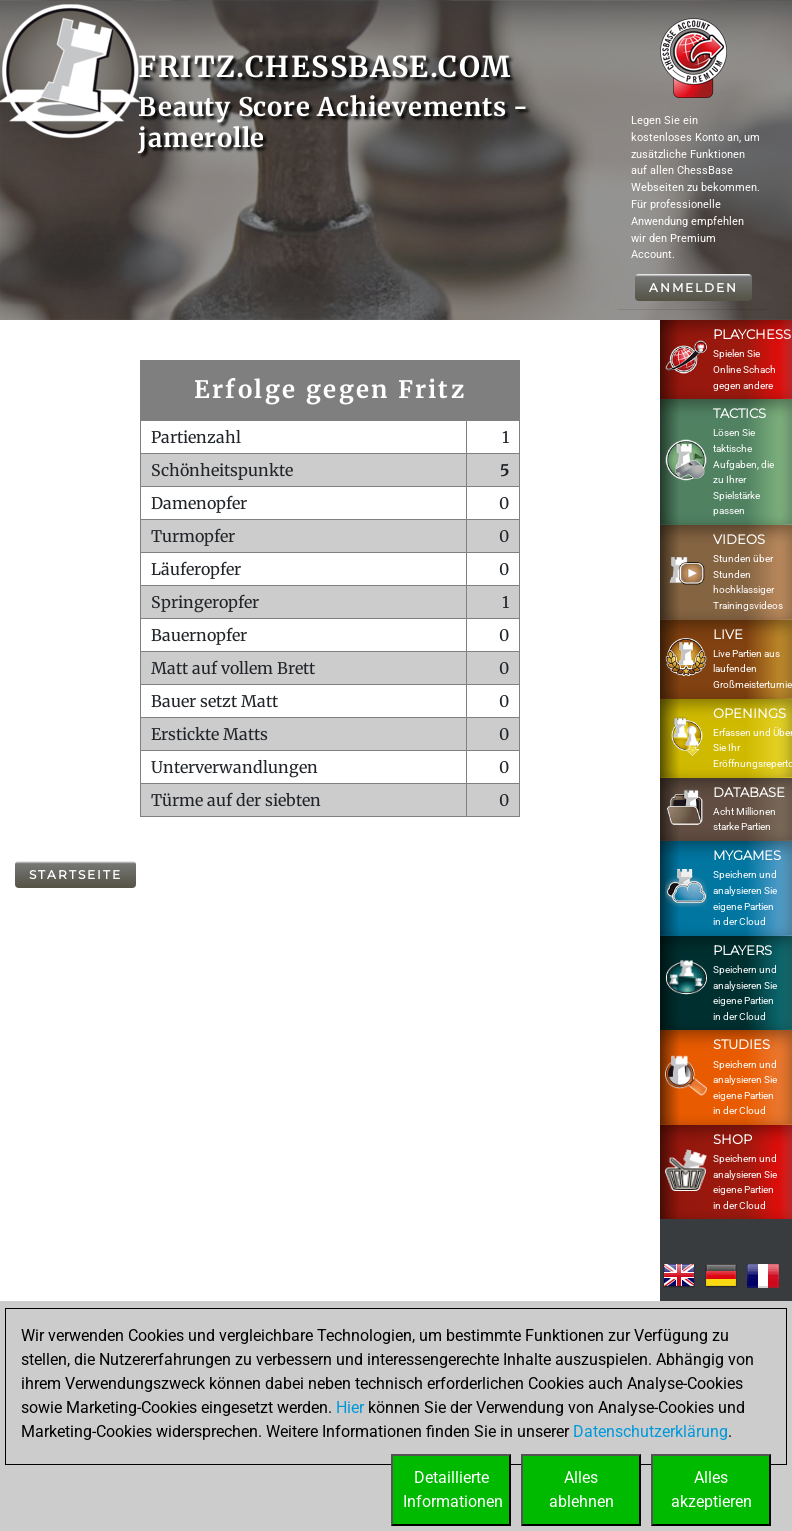 The width and height of the screenshot is (792, 1531). What do you see at coordinates (75, 874) in the screenshot?
I see `Startseite` at bounding box center [75, 874].